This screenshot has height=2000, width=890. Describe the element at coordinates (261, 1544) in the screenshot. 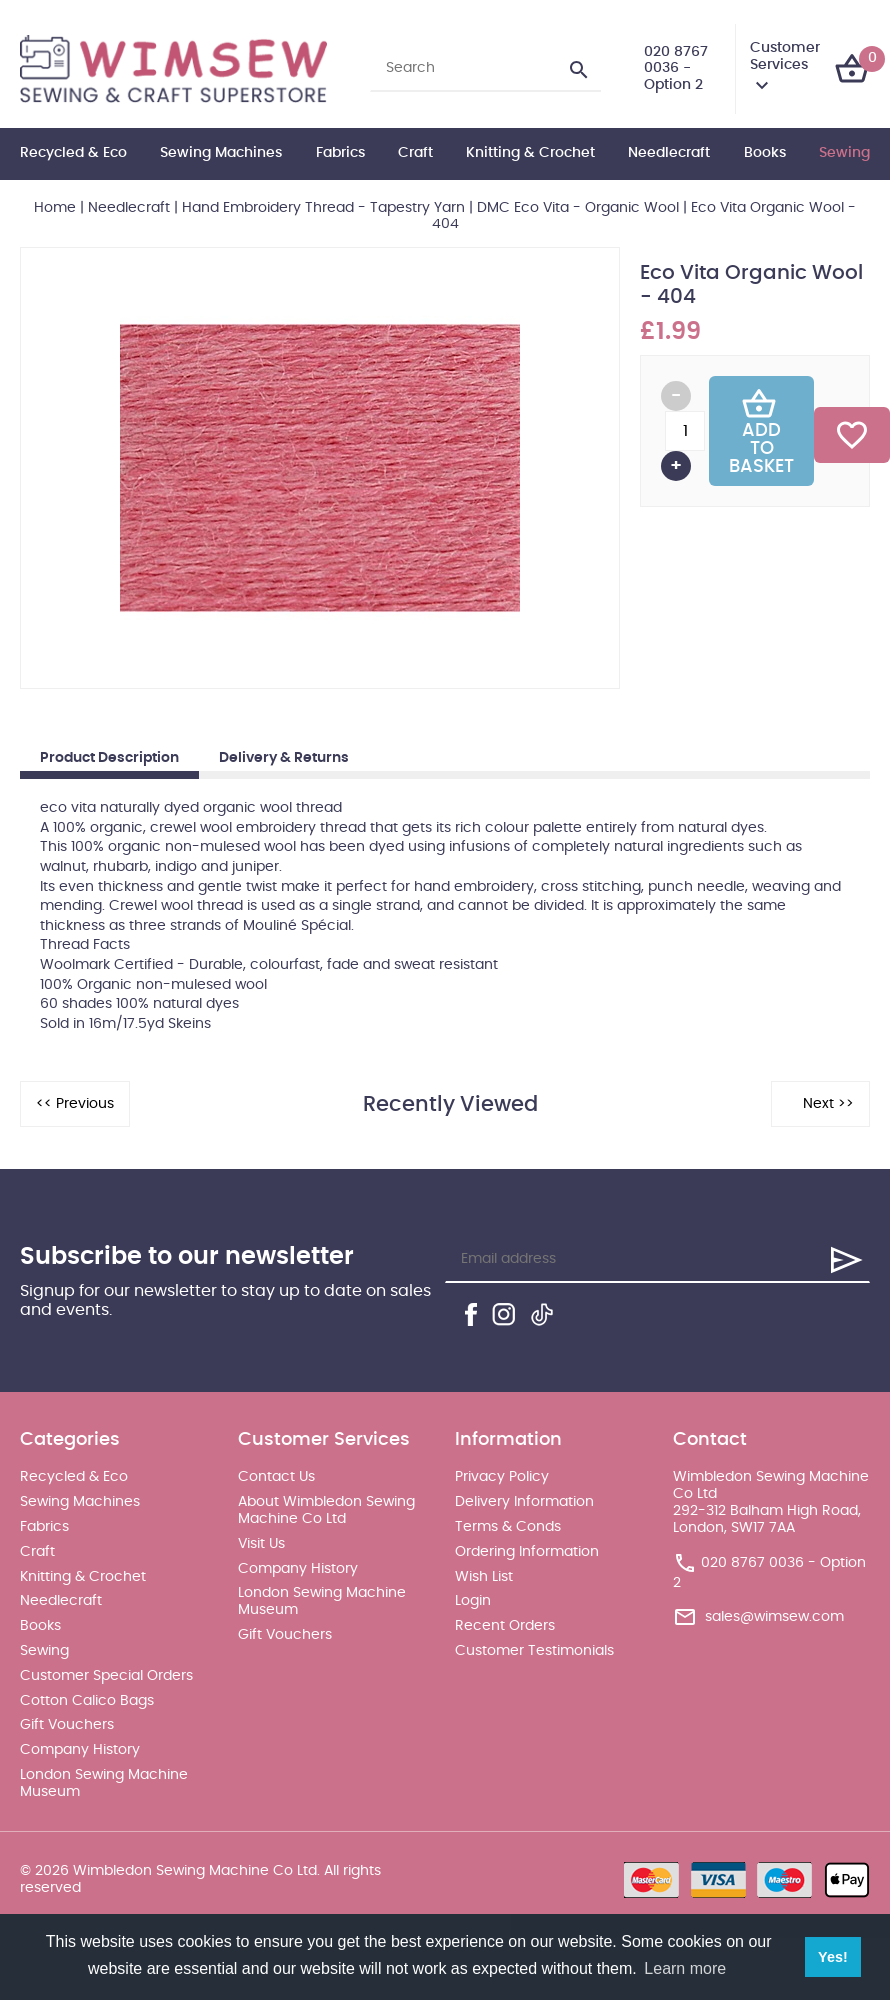

I see `Visit Us` at that location.